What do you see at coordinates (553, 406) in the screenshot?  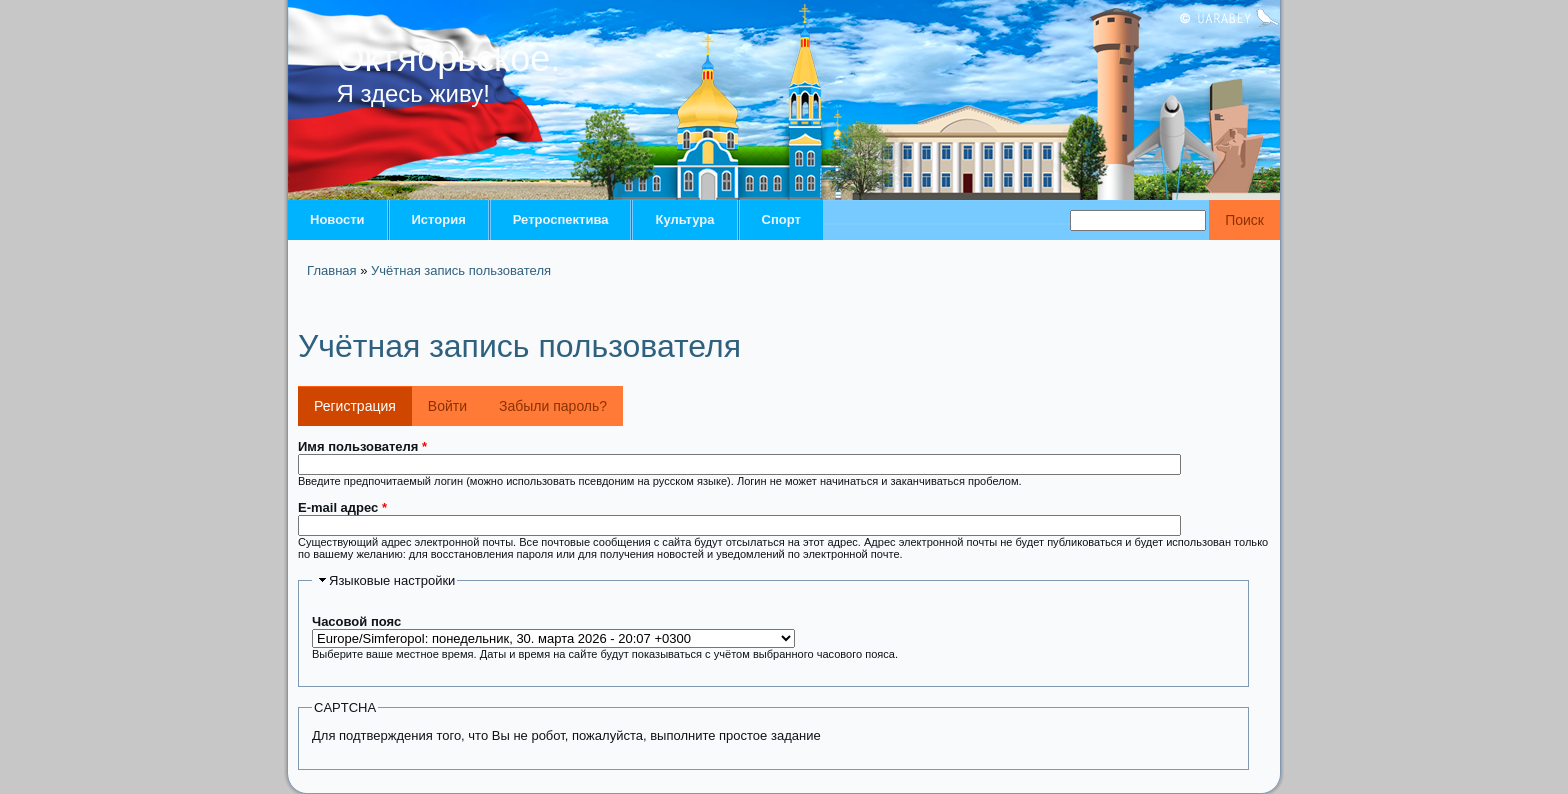 I see `Забыли пароль?` at bounding box center [553, 406].